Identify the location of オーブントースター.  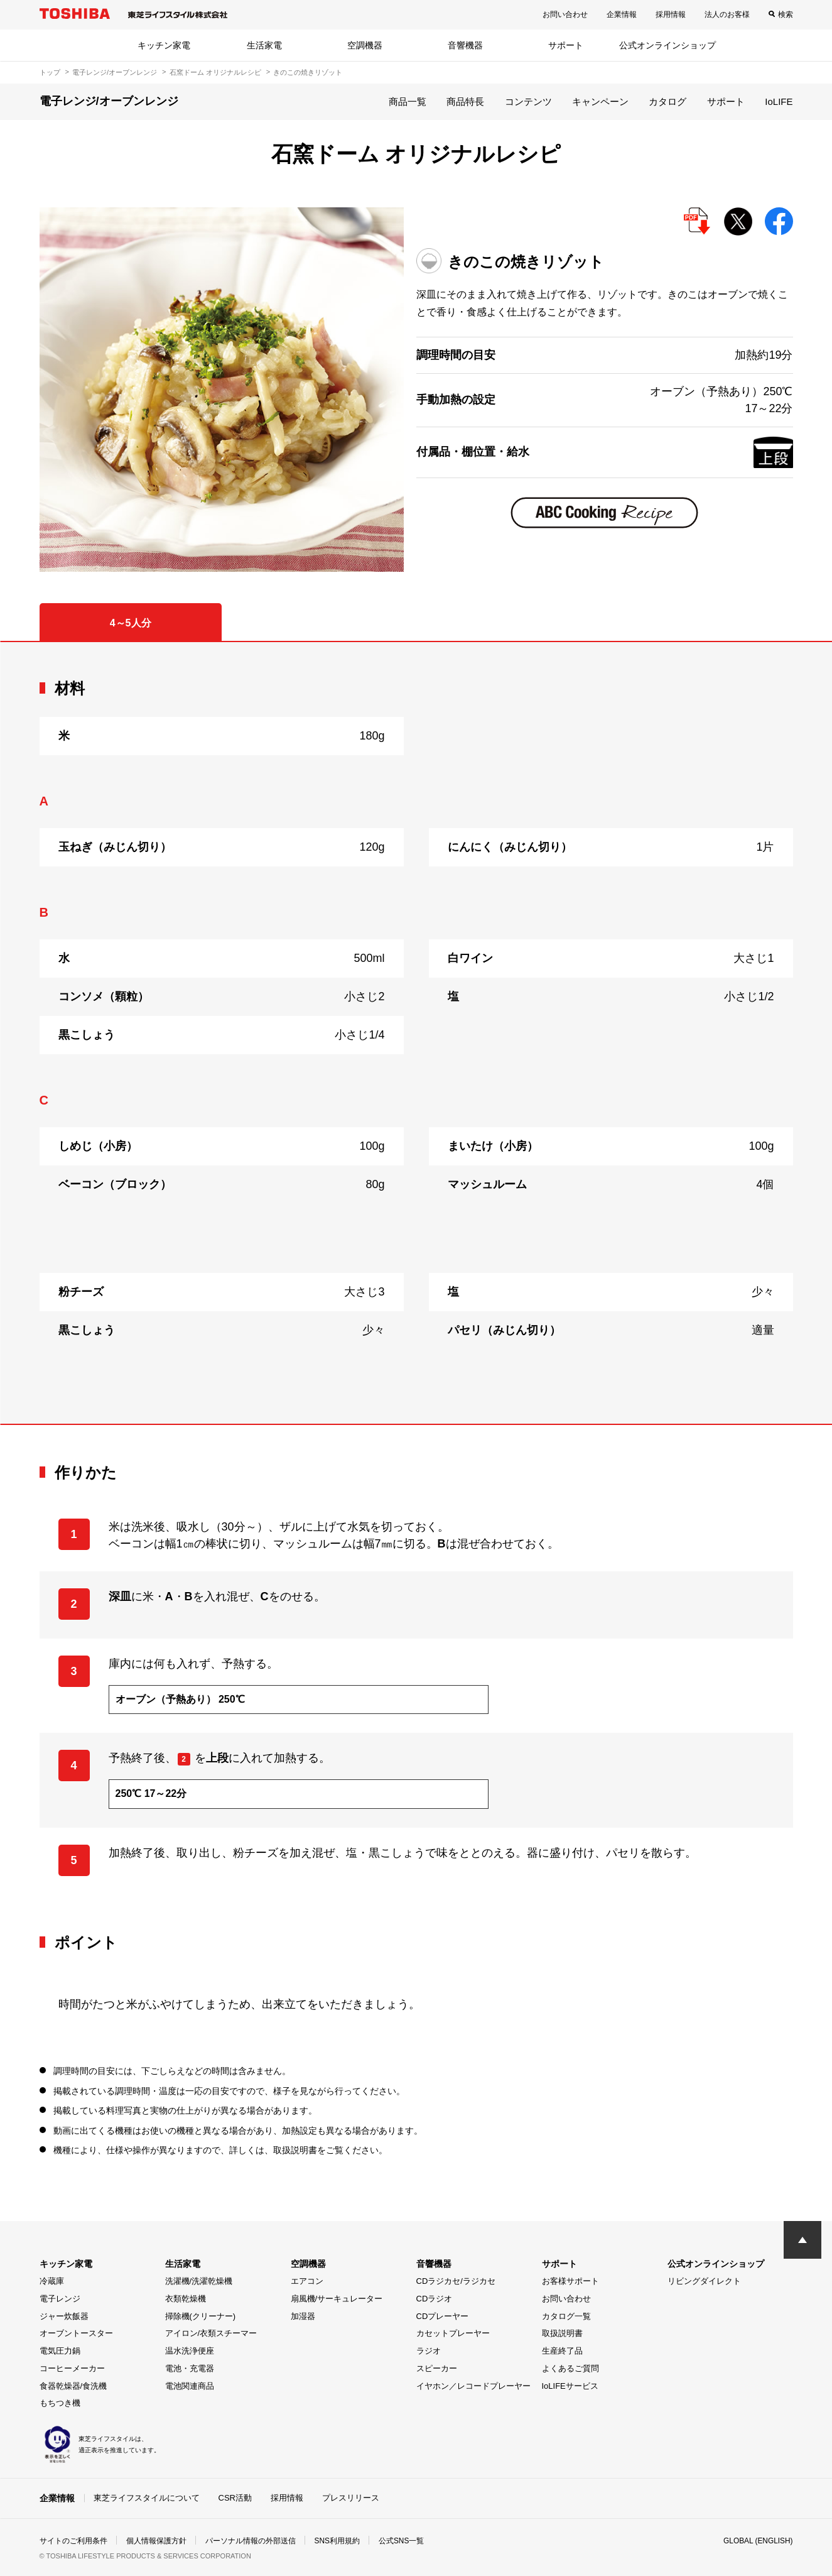
(76, 2333).